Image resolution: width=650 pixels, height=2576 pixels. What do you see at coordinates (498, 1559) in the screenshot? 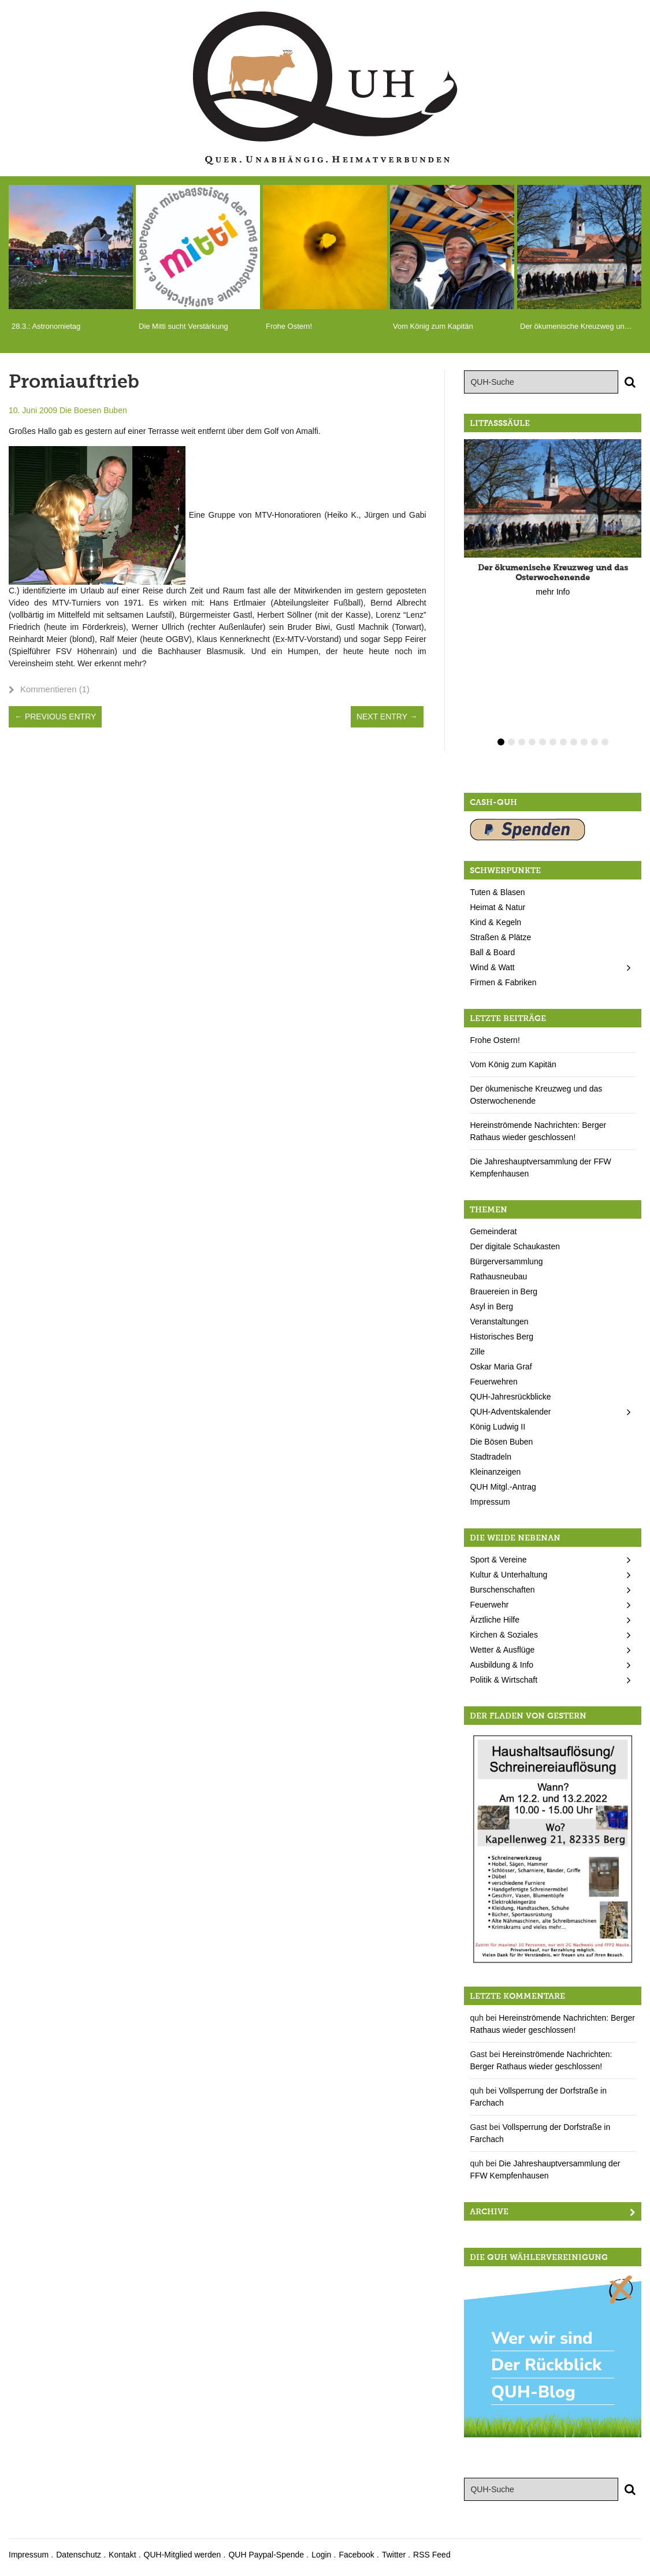
I see `Sport & Vereine` at bounding box center [498, 1559].